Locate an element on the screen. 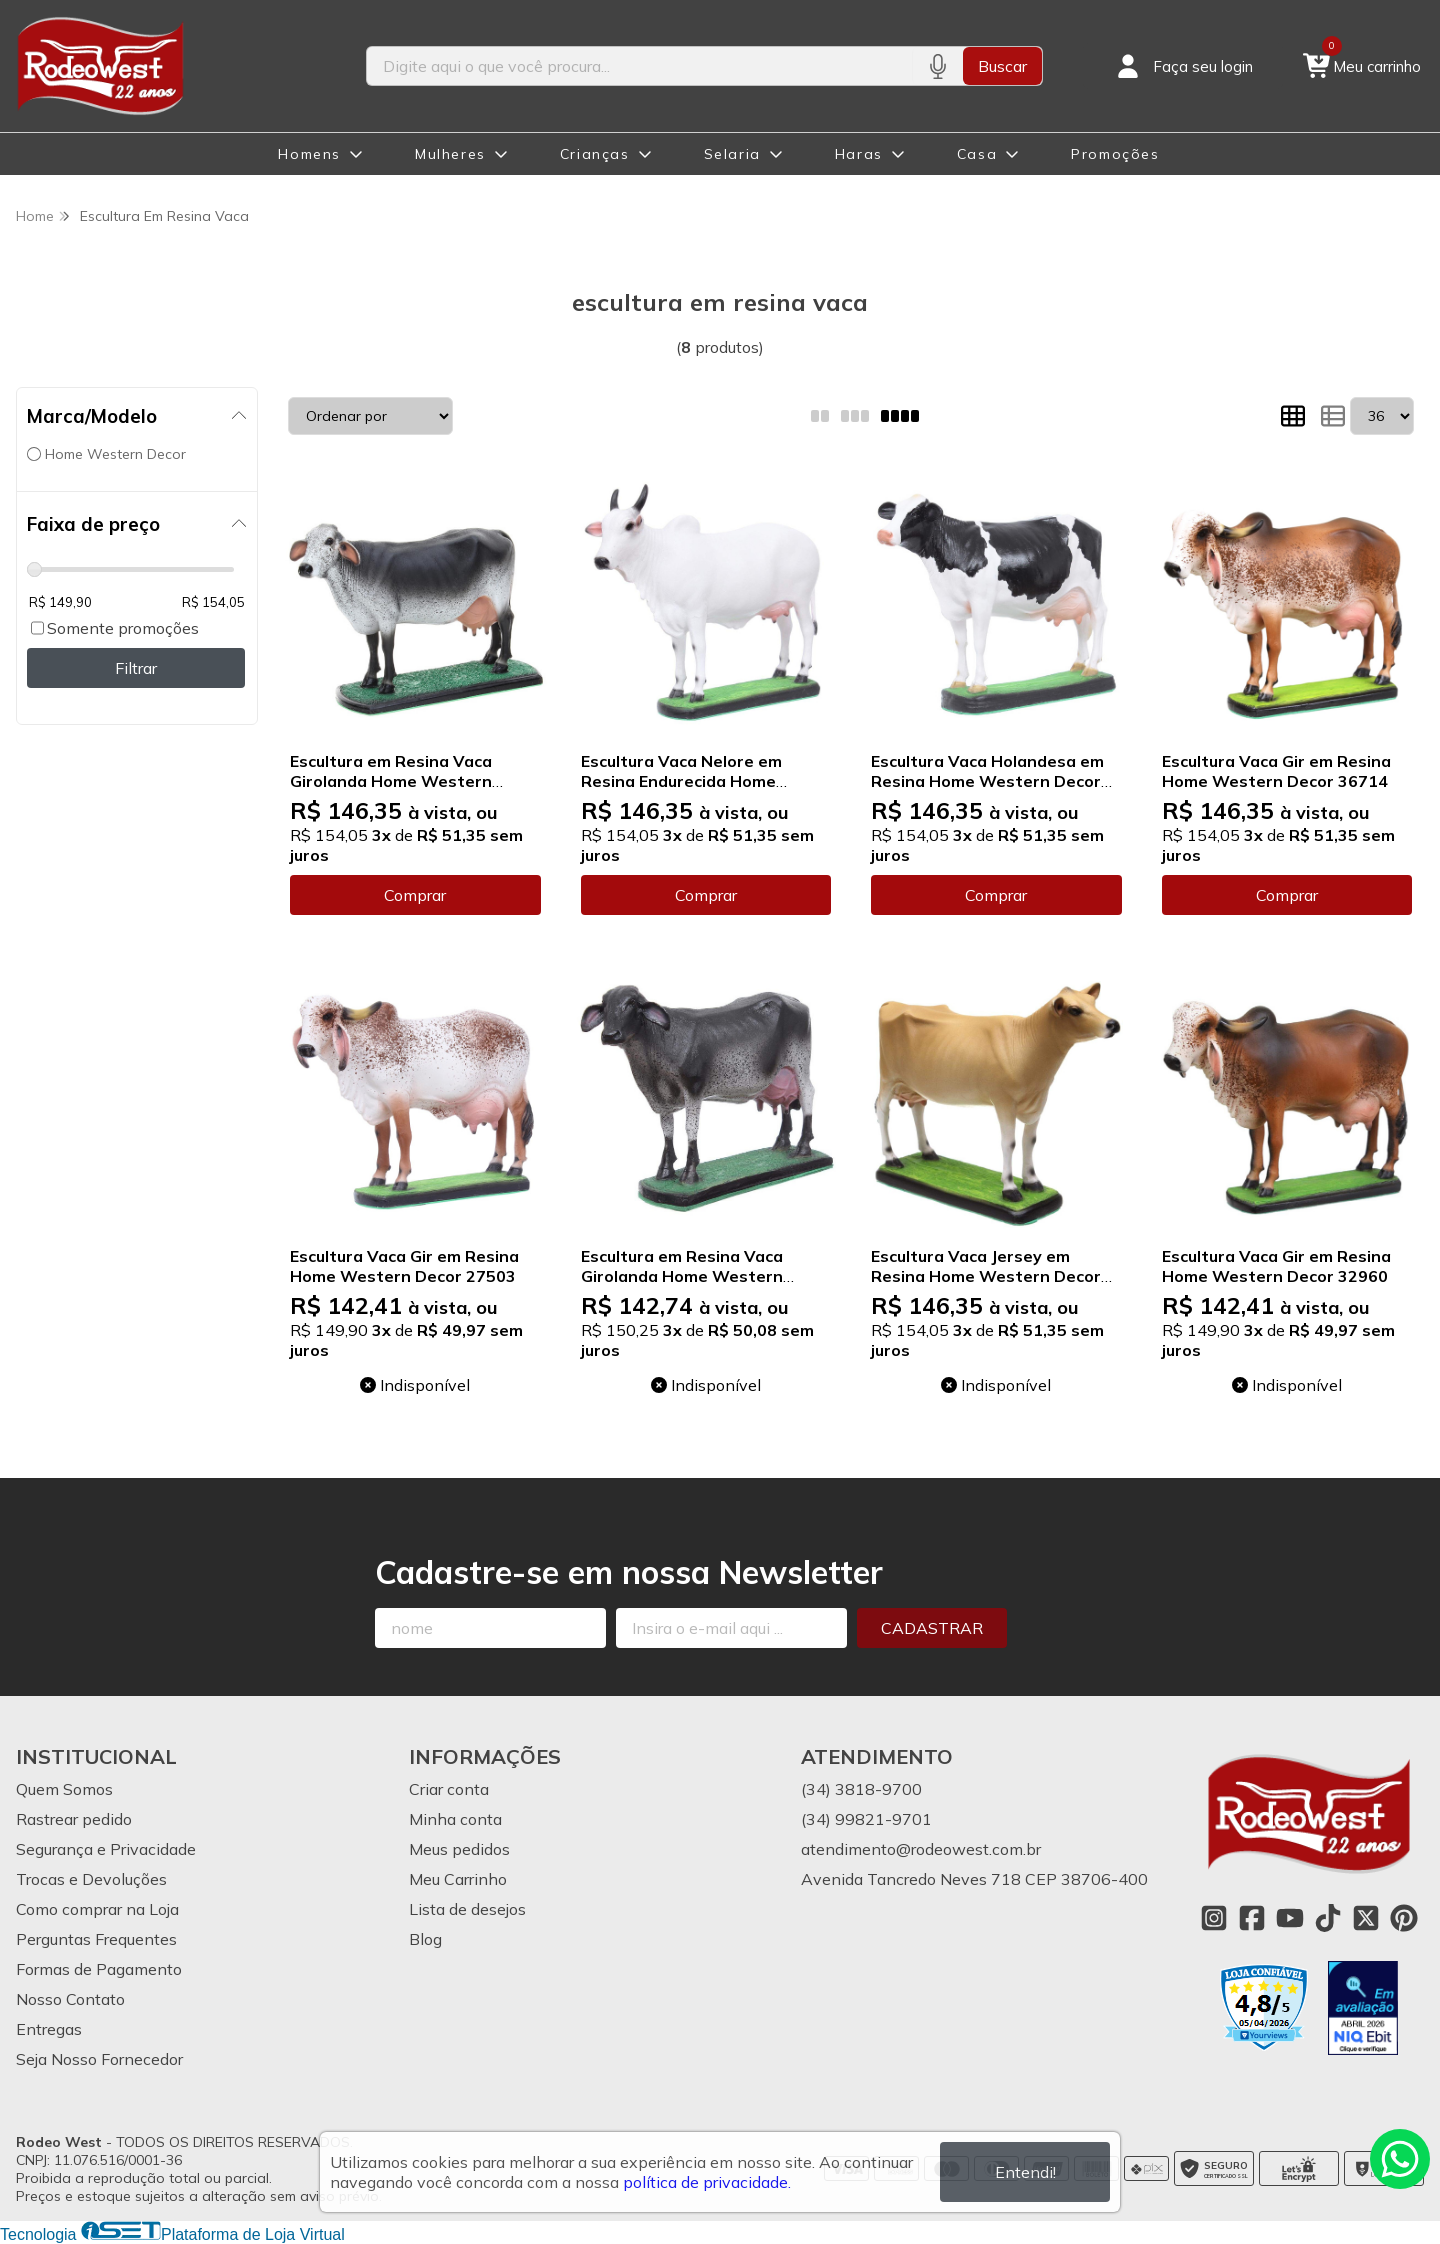 This screenshot has width=1440, height=2244. Crianças is located at coordinates (595, 154).